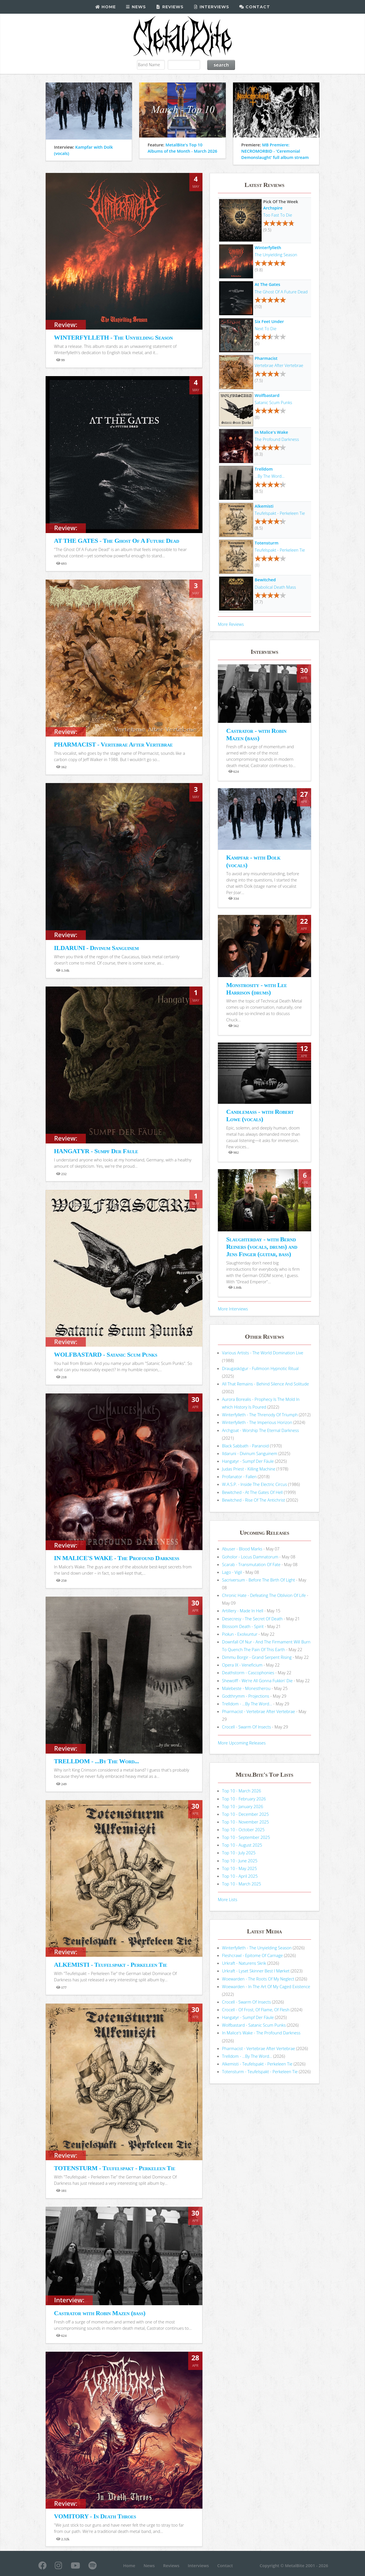  What do you see at coordinates (239, 1868) in the screenshot?
I see `Top 10 - May 2025` at bounding box center [239, 1868].